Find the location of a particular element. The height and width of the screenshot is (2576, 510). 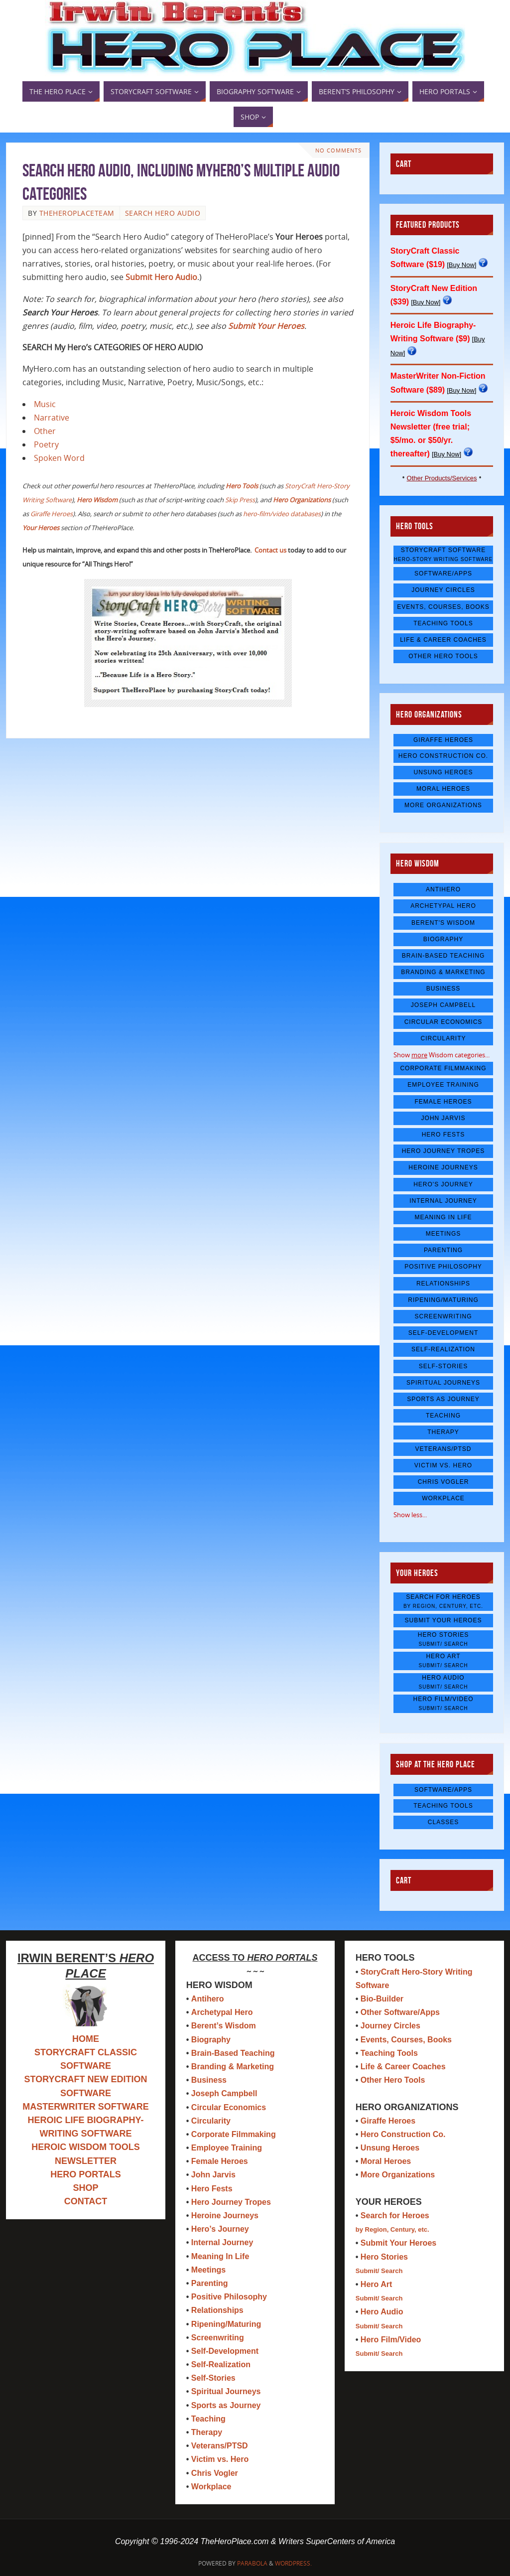

Berent's Wisdom is located at coordinates (443, 922).